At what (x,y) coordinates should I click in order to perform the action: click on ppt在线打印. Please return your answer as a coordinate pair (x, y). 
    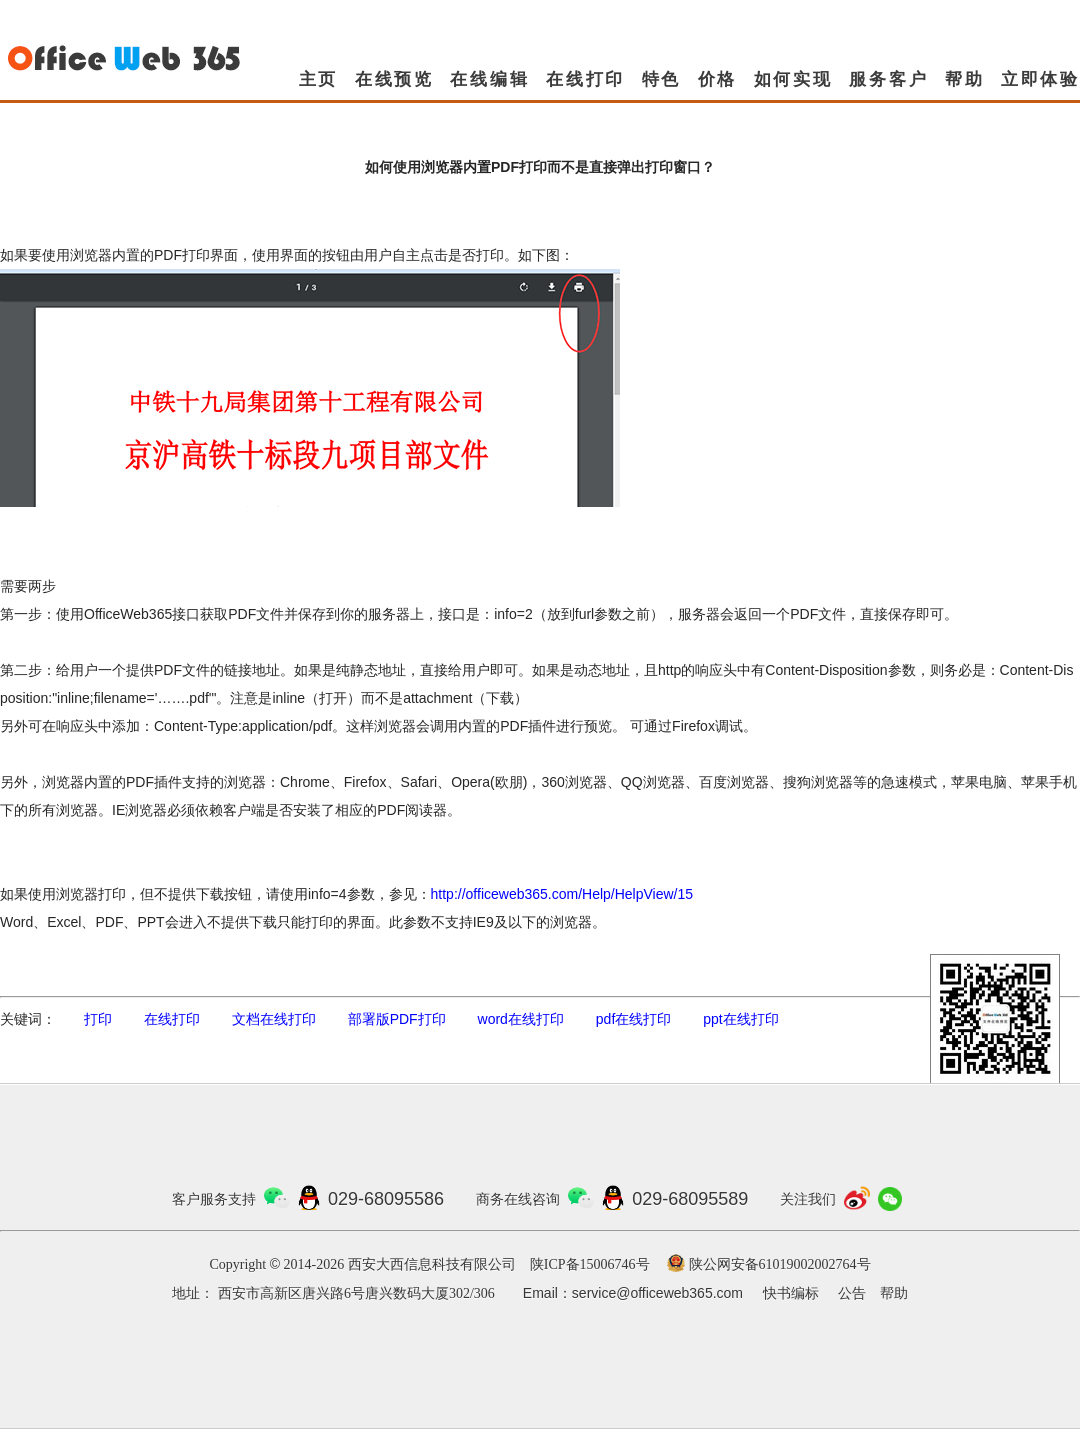
    Looking at the image, I should click on (740, 1019).